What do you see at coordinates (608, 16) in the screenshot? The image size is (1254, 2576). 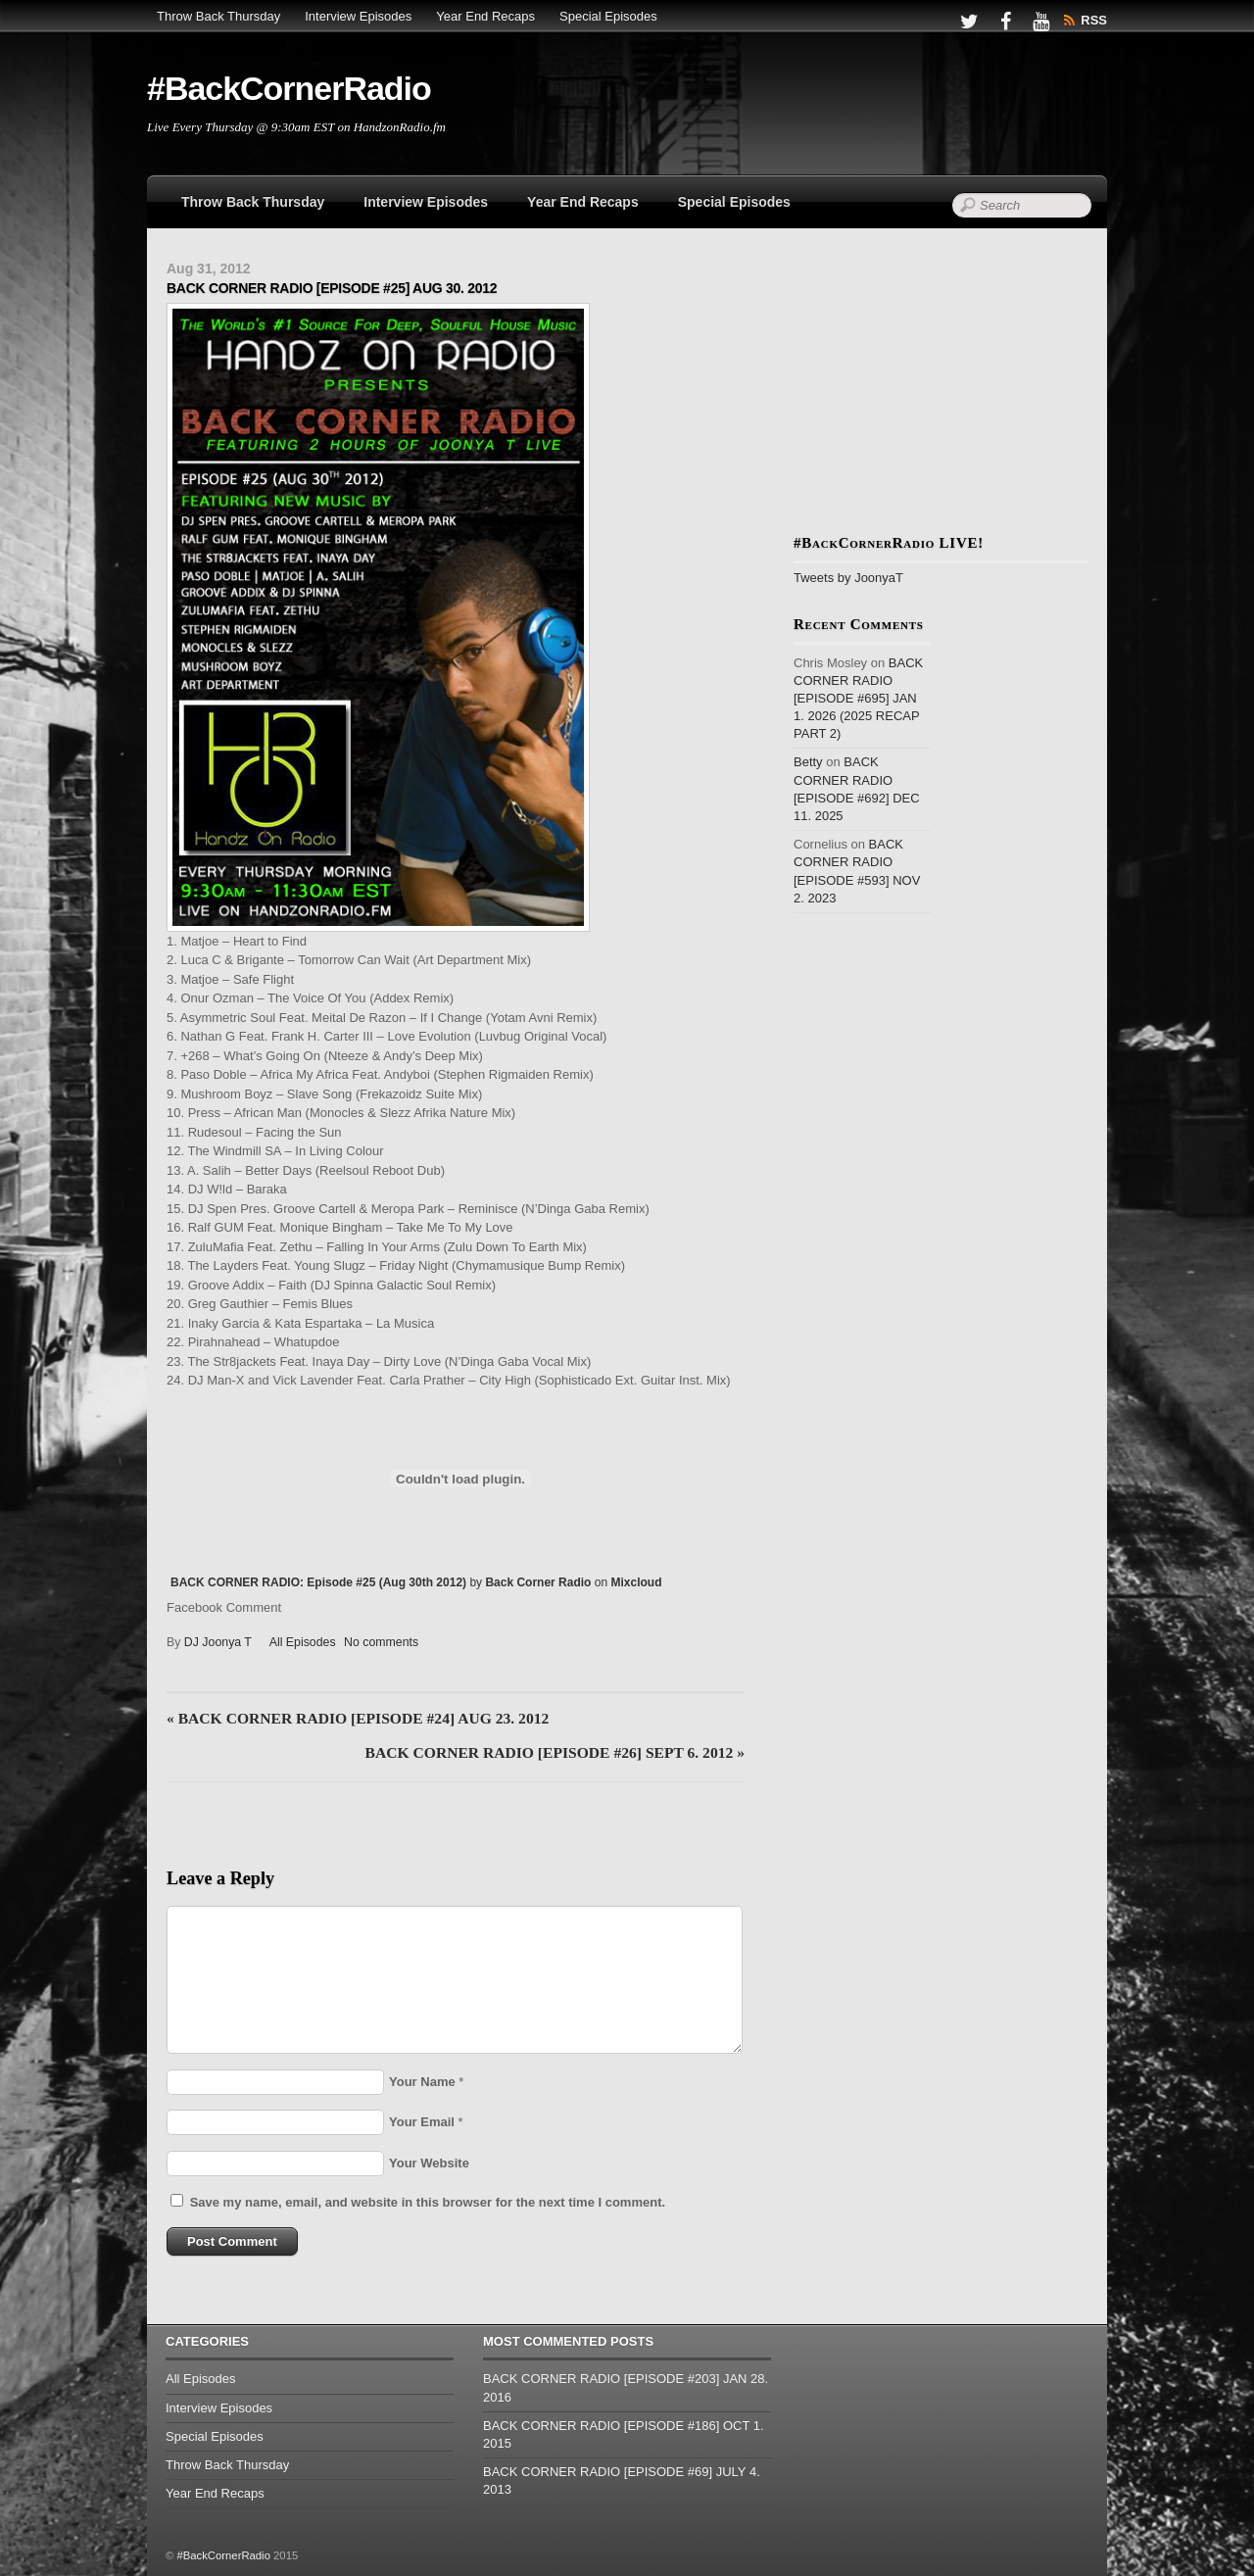 I see `Special Episodes` at bounding box center [608, 16].